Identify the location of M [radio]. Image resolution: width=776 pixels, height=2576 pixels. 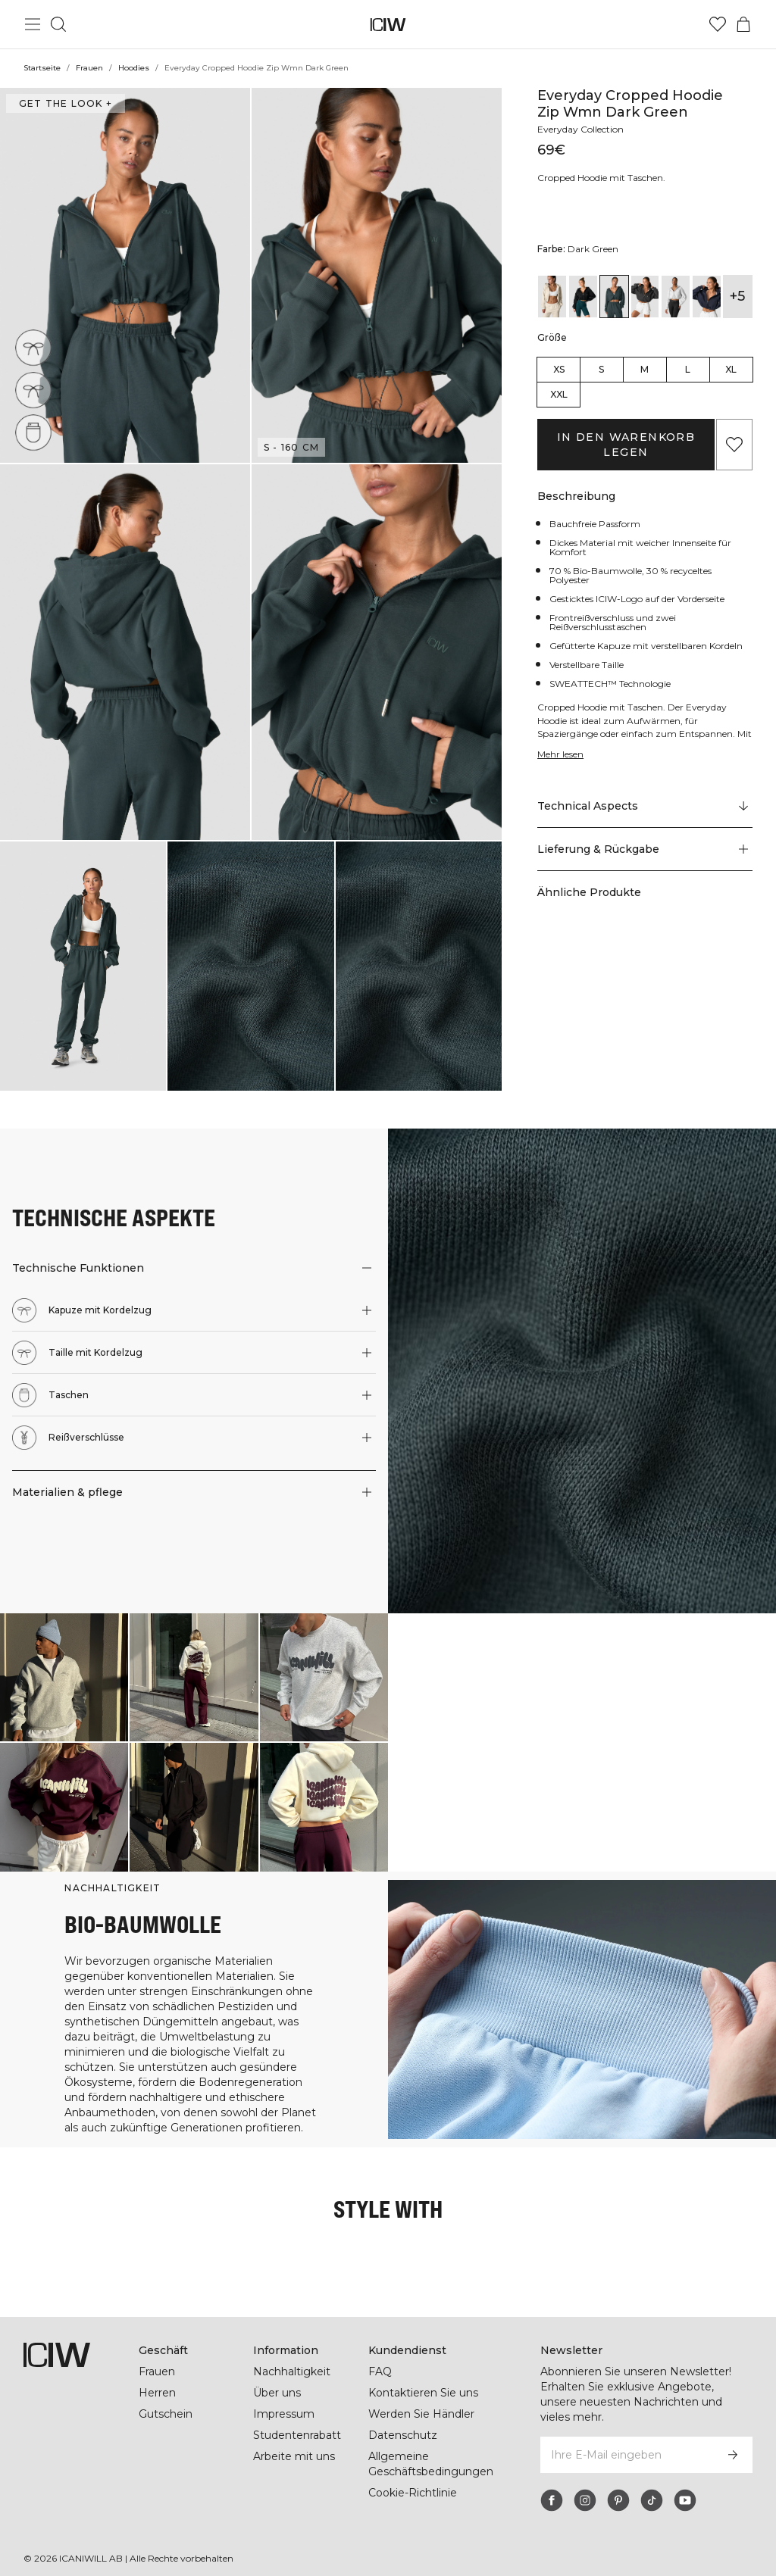
(644, 369).